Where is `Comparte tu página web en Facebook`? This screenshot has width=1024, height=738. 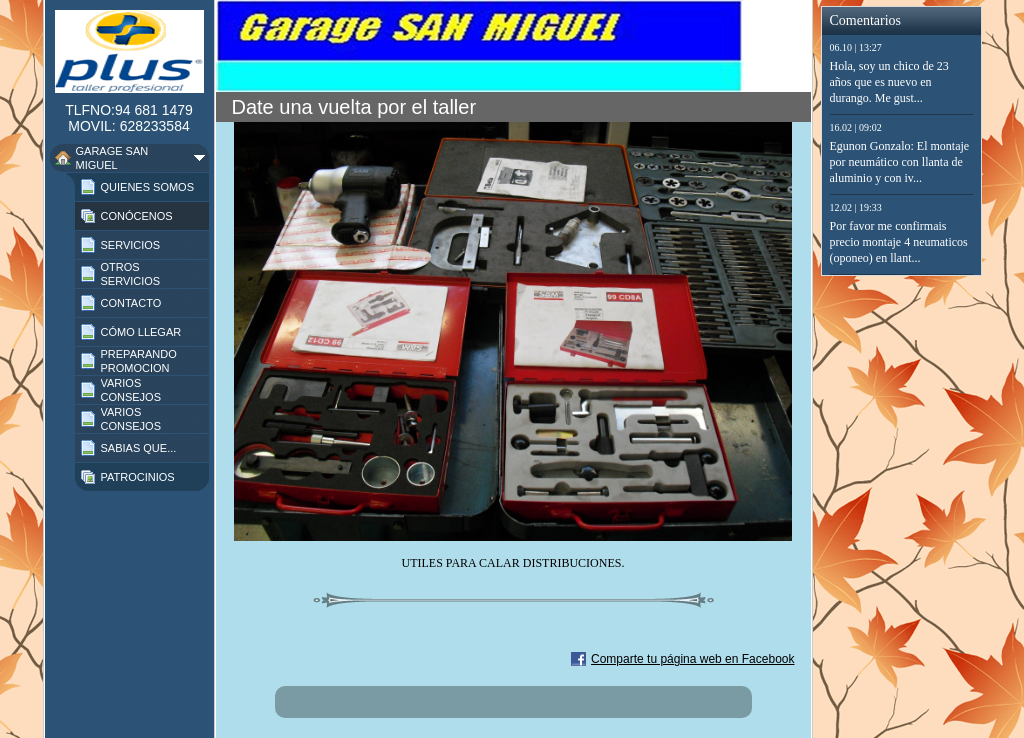
Comparte tu página web en Facebook is located at coordinates (692, 659).